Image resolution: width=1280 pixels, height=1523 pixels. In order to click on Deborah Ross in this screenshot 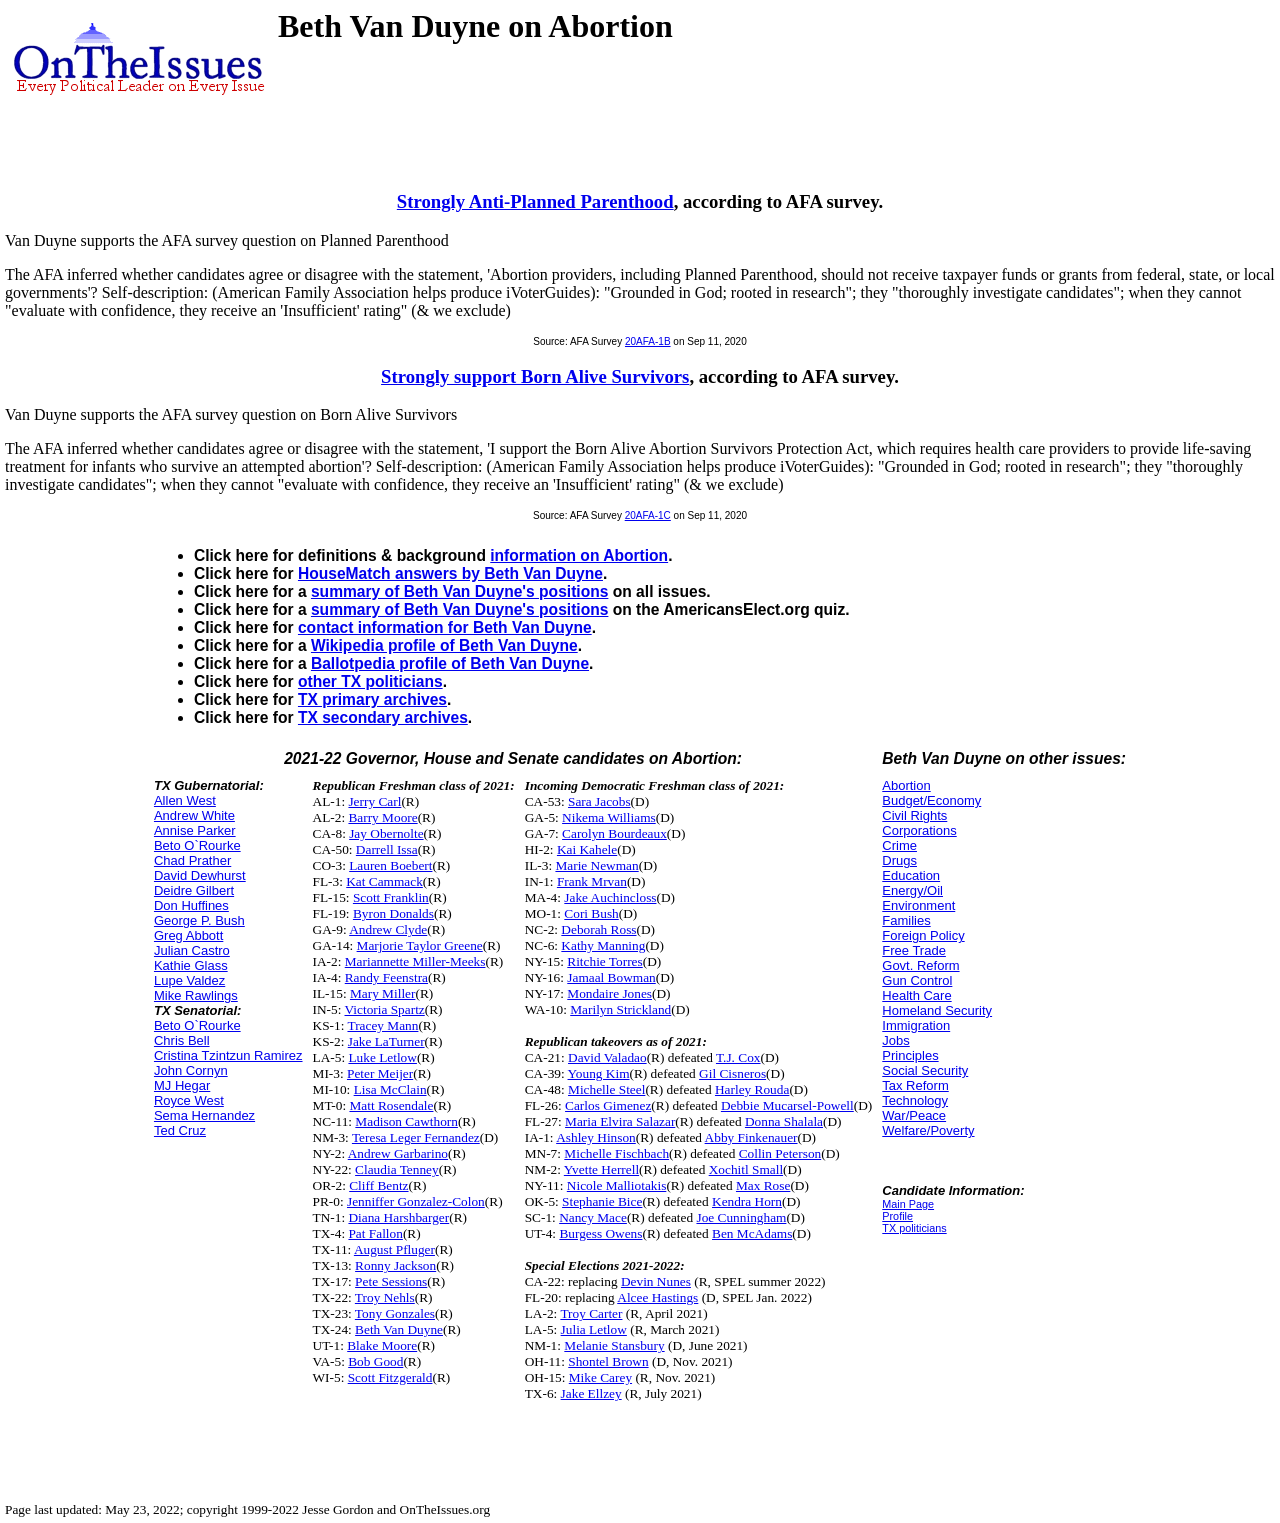, I will do `click(598, 929)`.